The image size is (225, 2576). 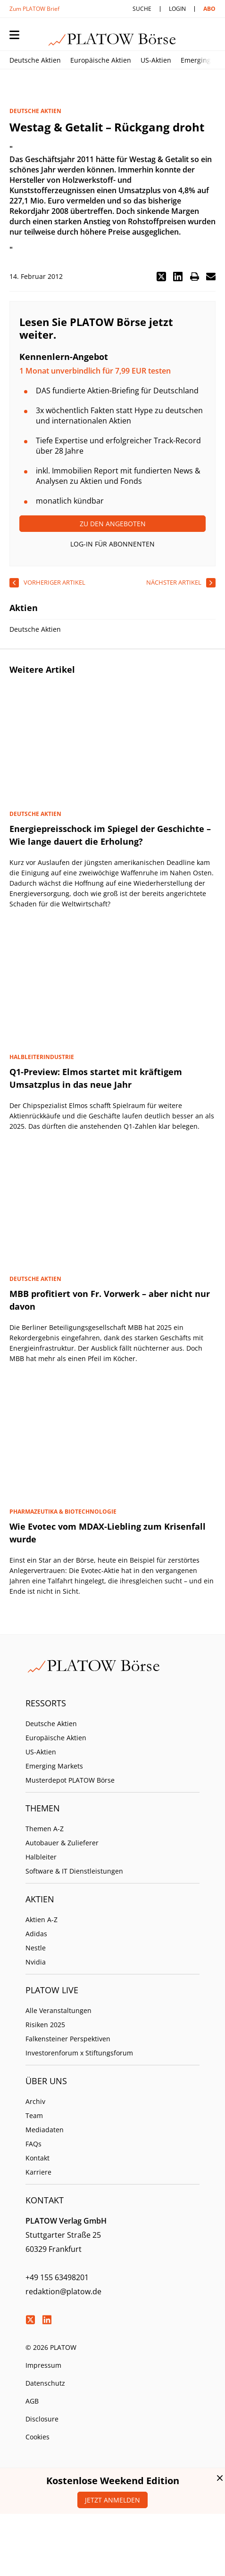 What do you see at coordinates (41, 2418) in the screenshot?
I see `Disclosure` at bounding box center [41, 2418].